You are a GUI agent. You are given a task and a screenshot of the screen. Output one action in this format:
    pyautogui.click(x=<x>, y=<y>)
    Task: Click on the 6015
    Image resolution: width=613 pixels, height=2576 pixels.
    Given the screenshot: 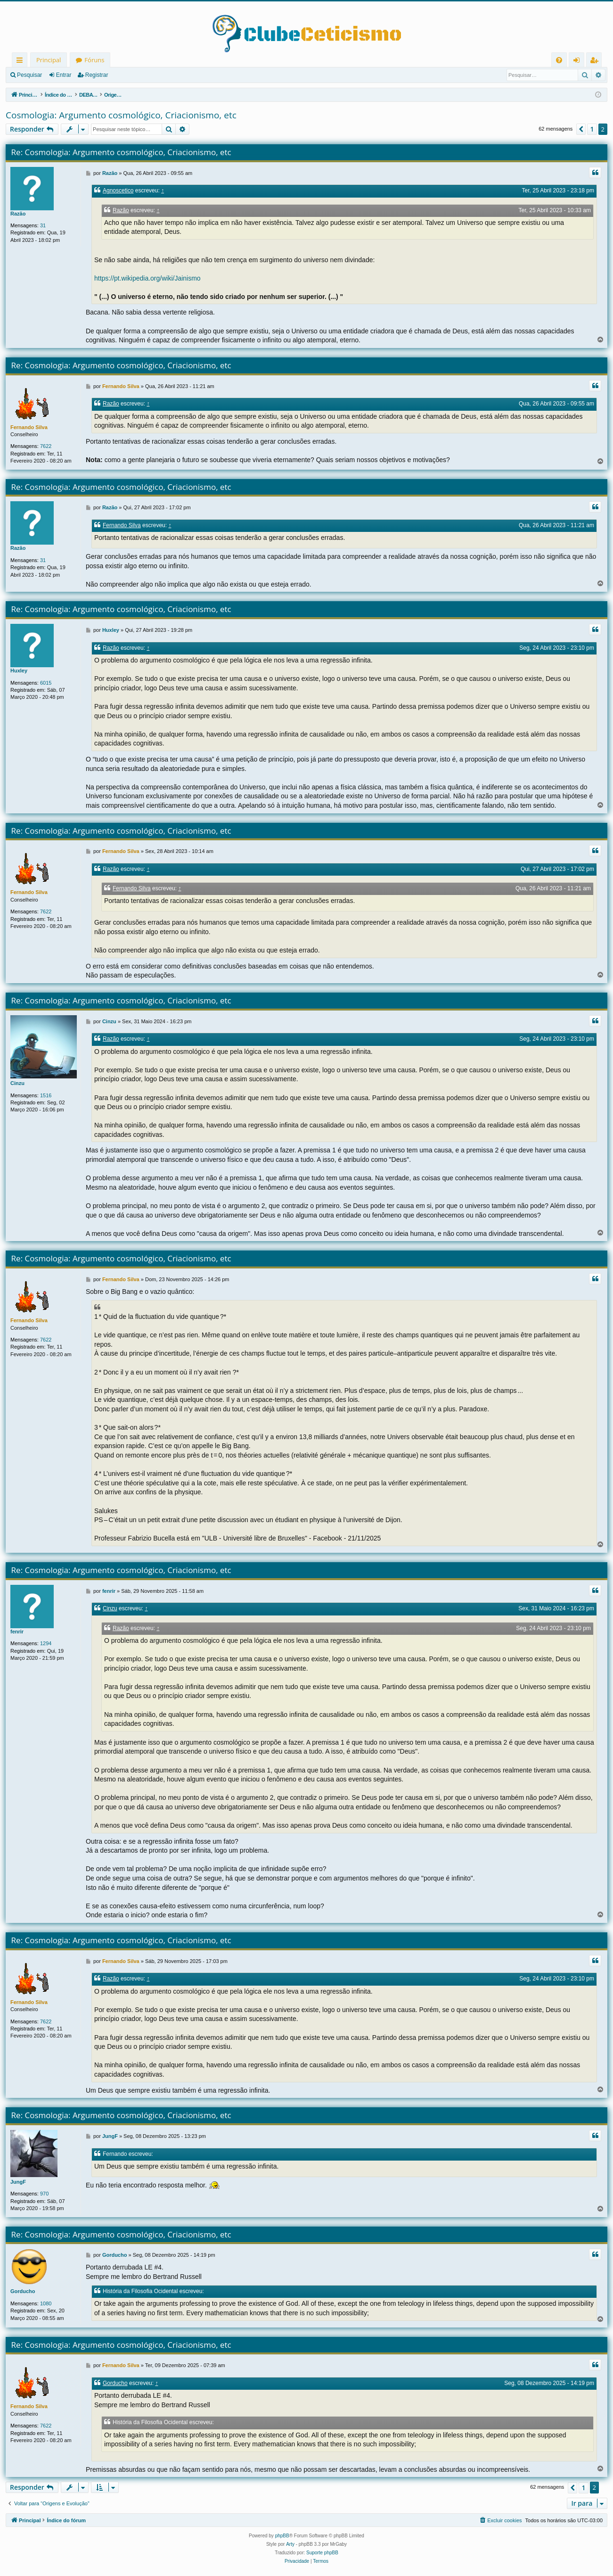 What is the action you would take?
    pyautogui.click(x=45, y=683)
    